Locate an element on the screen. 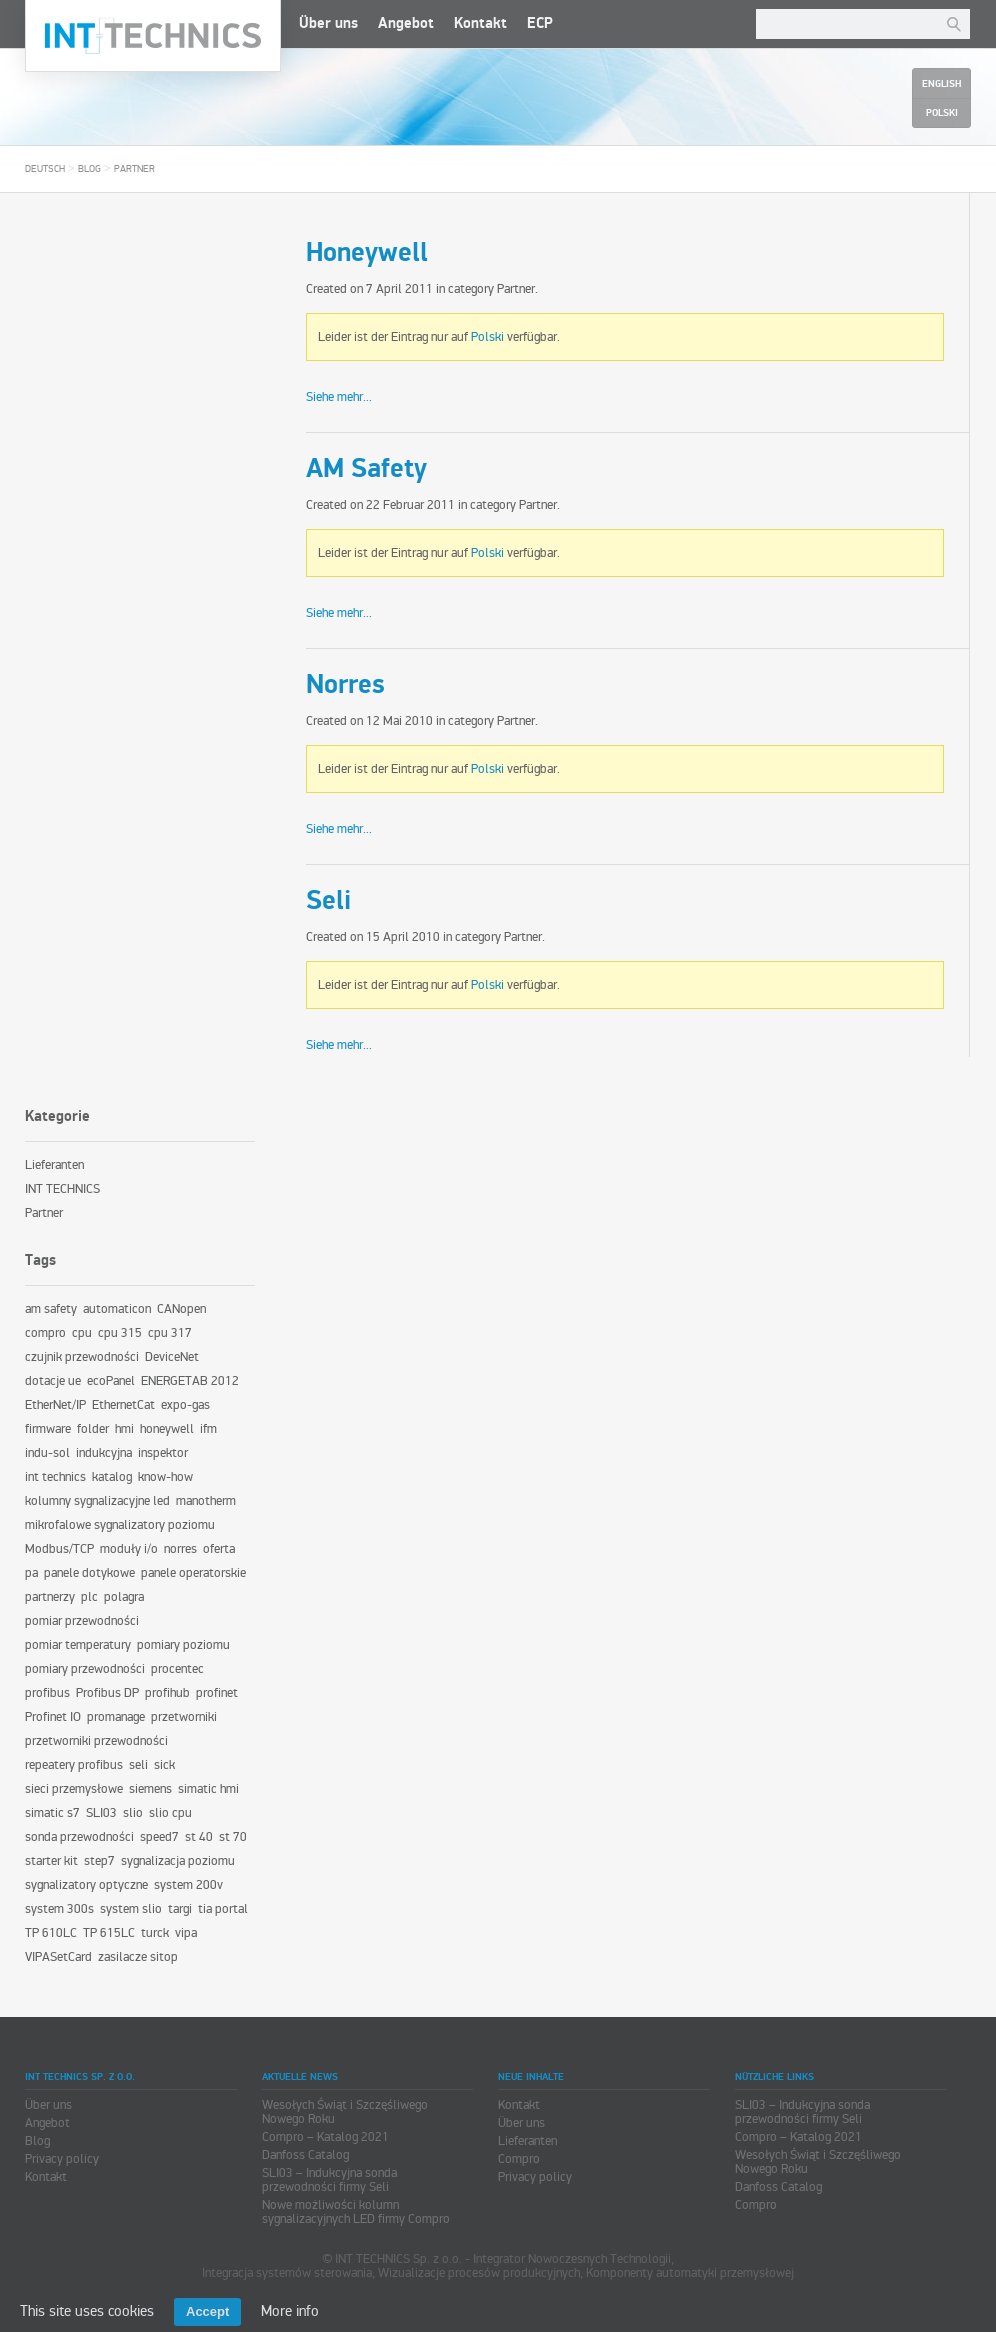 The image size is (996, 2332). procentec is located at coordinates (177, 1669).